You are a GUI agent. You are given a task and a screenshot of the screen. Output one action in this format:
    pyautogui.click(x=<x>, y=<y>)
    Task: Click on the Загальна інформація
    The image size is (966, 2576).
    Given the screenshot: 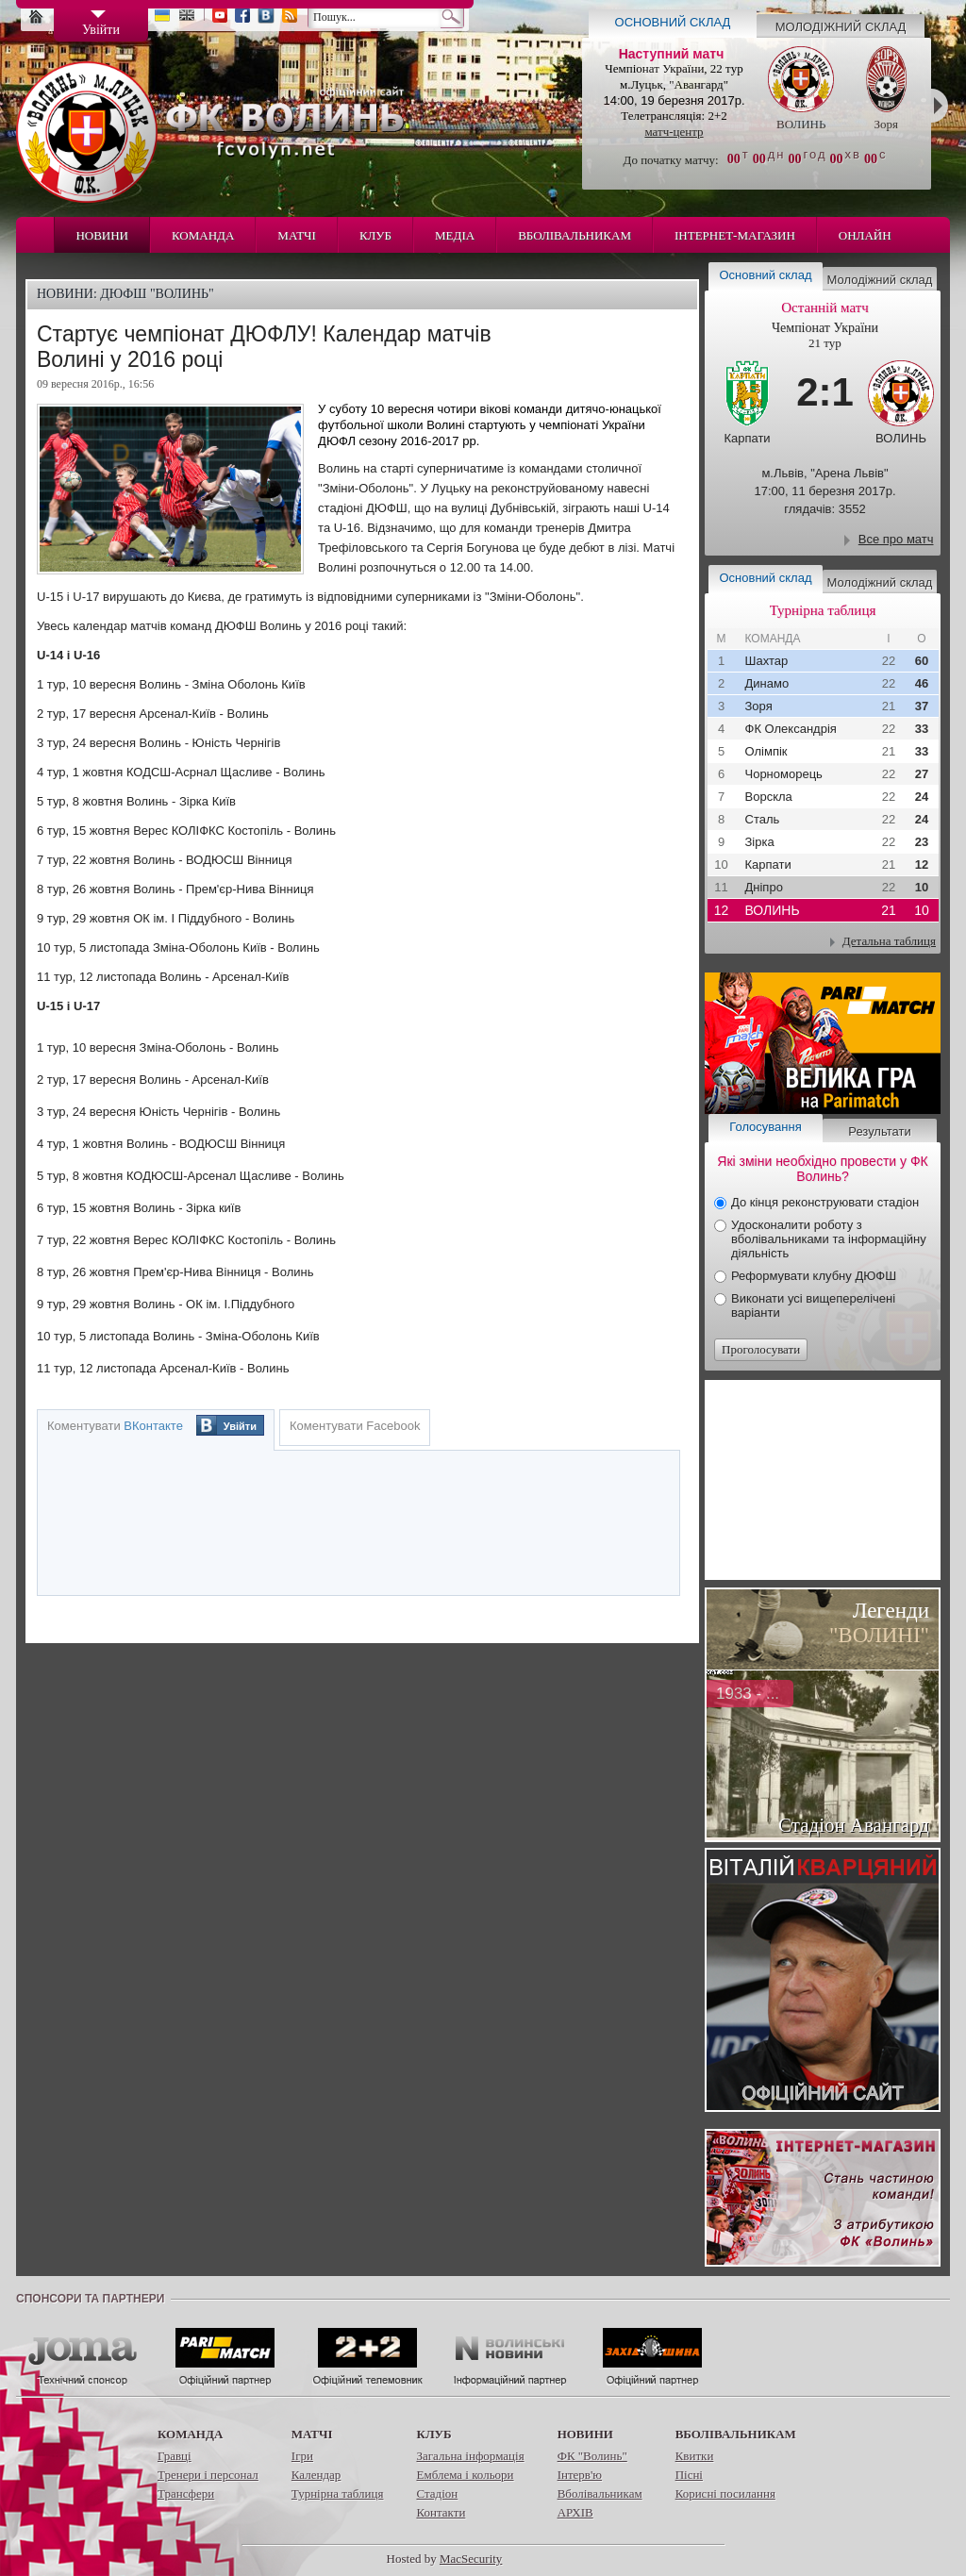 What is the action you would take?
    pyautogui.click(x=470, y=2456)
    